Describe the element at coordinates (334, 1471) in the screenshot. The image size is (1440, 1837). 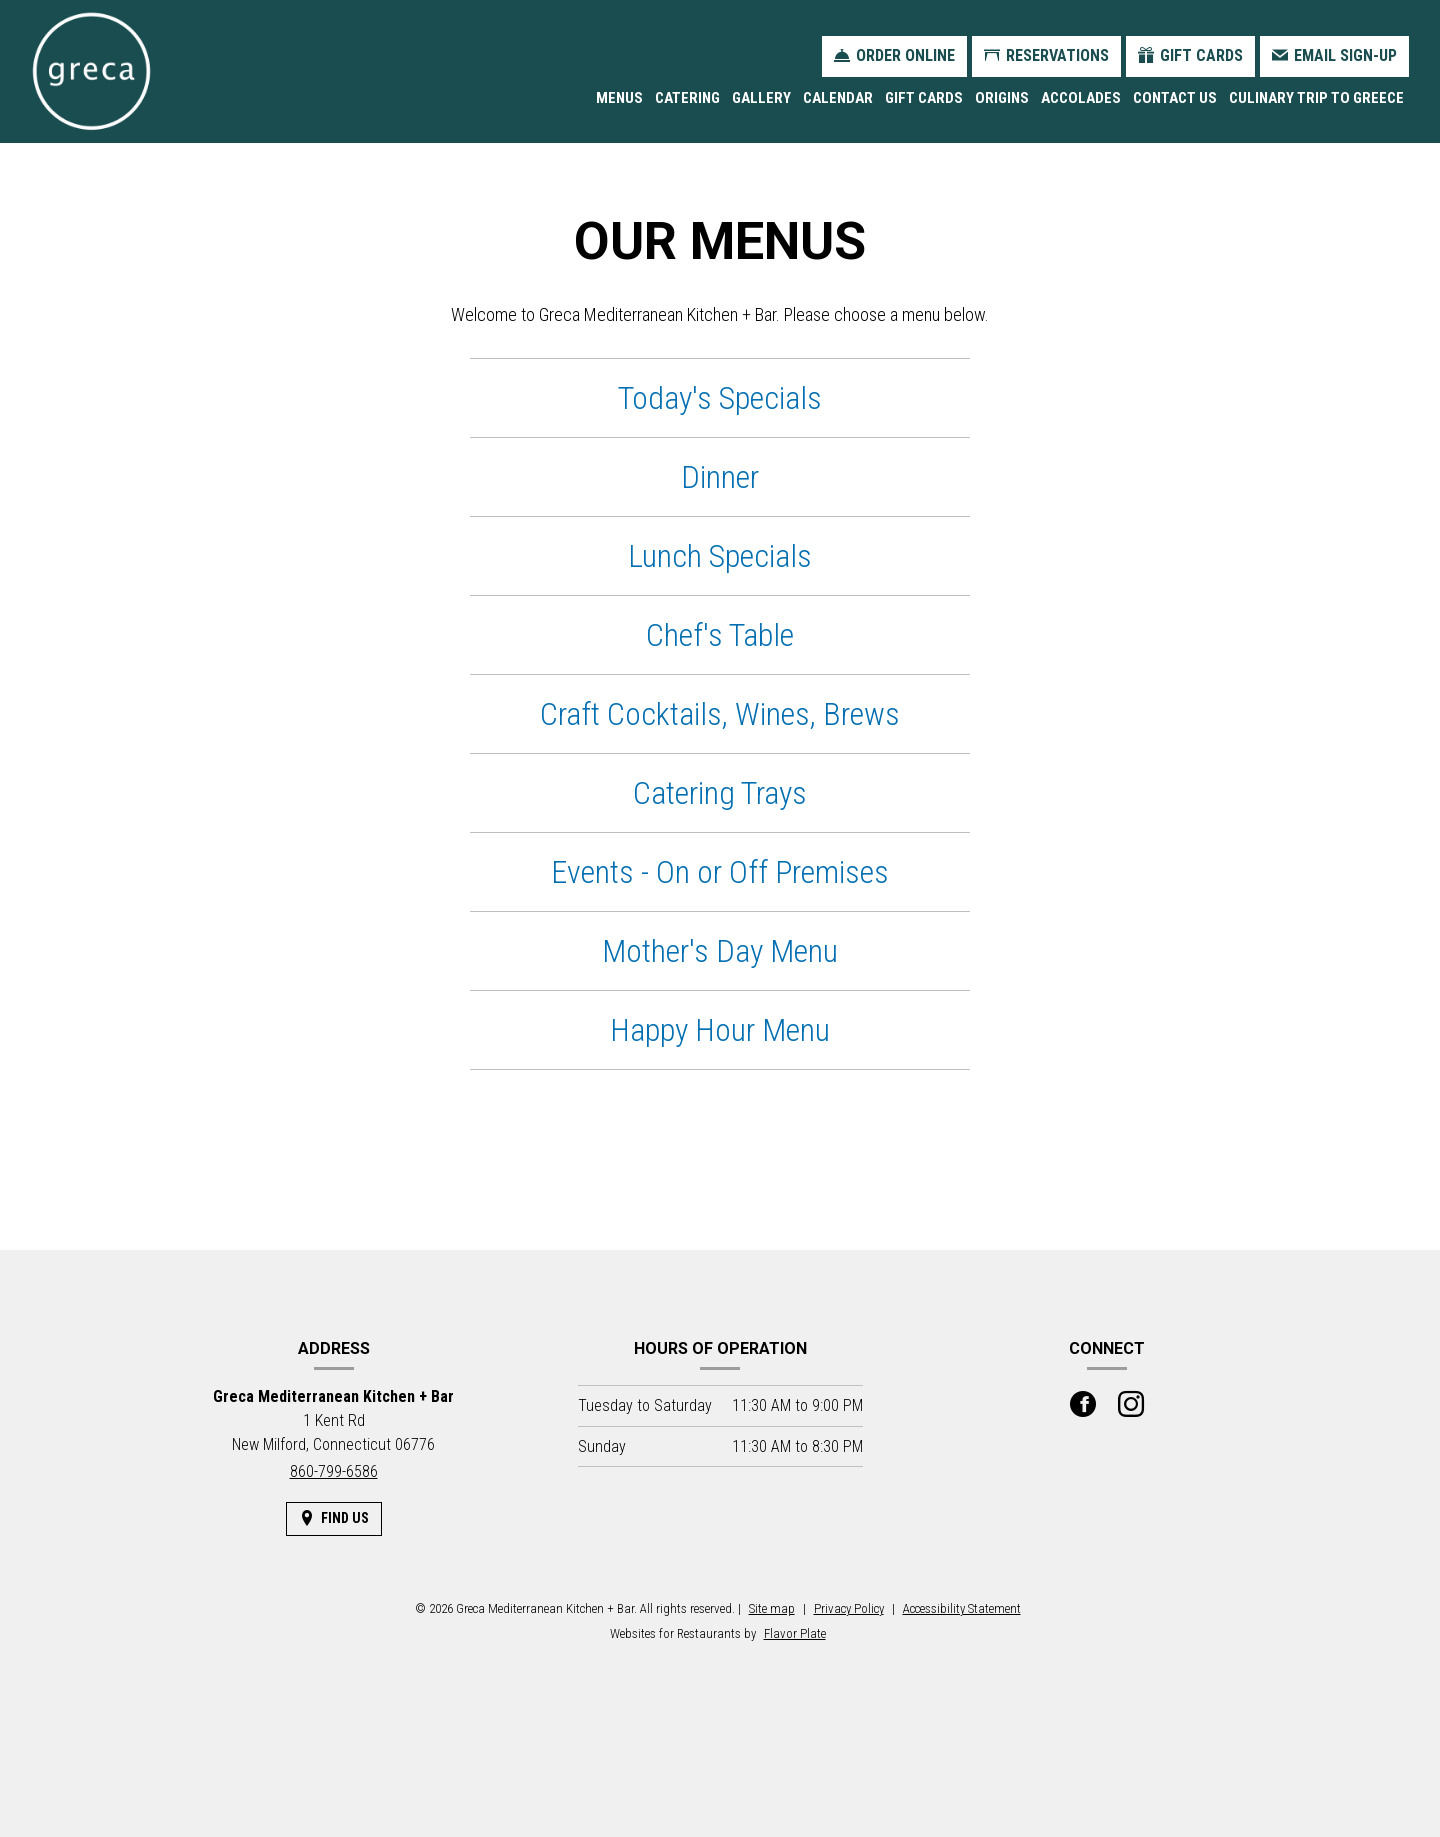
I see `860-799-6586 [Call us at 860-799-6586]` at that location.